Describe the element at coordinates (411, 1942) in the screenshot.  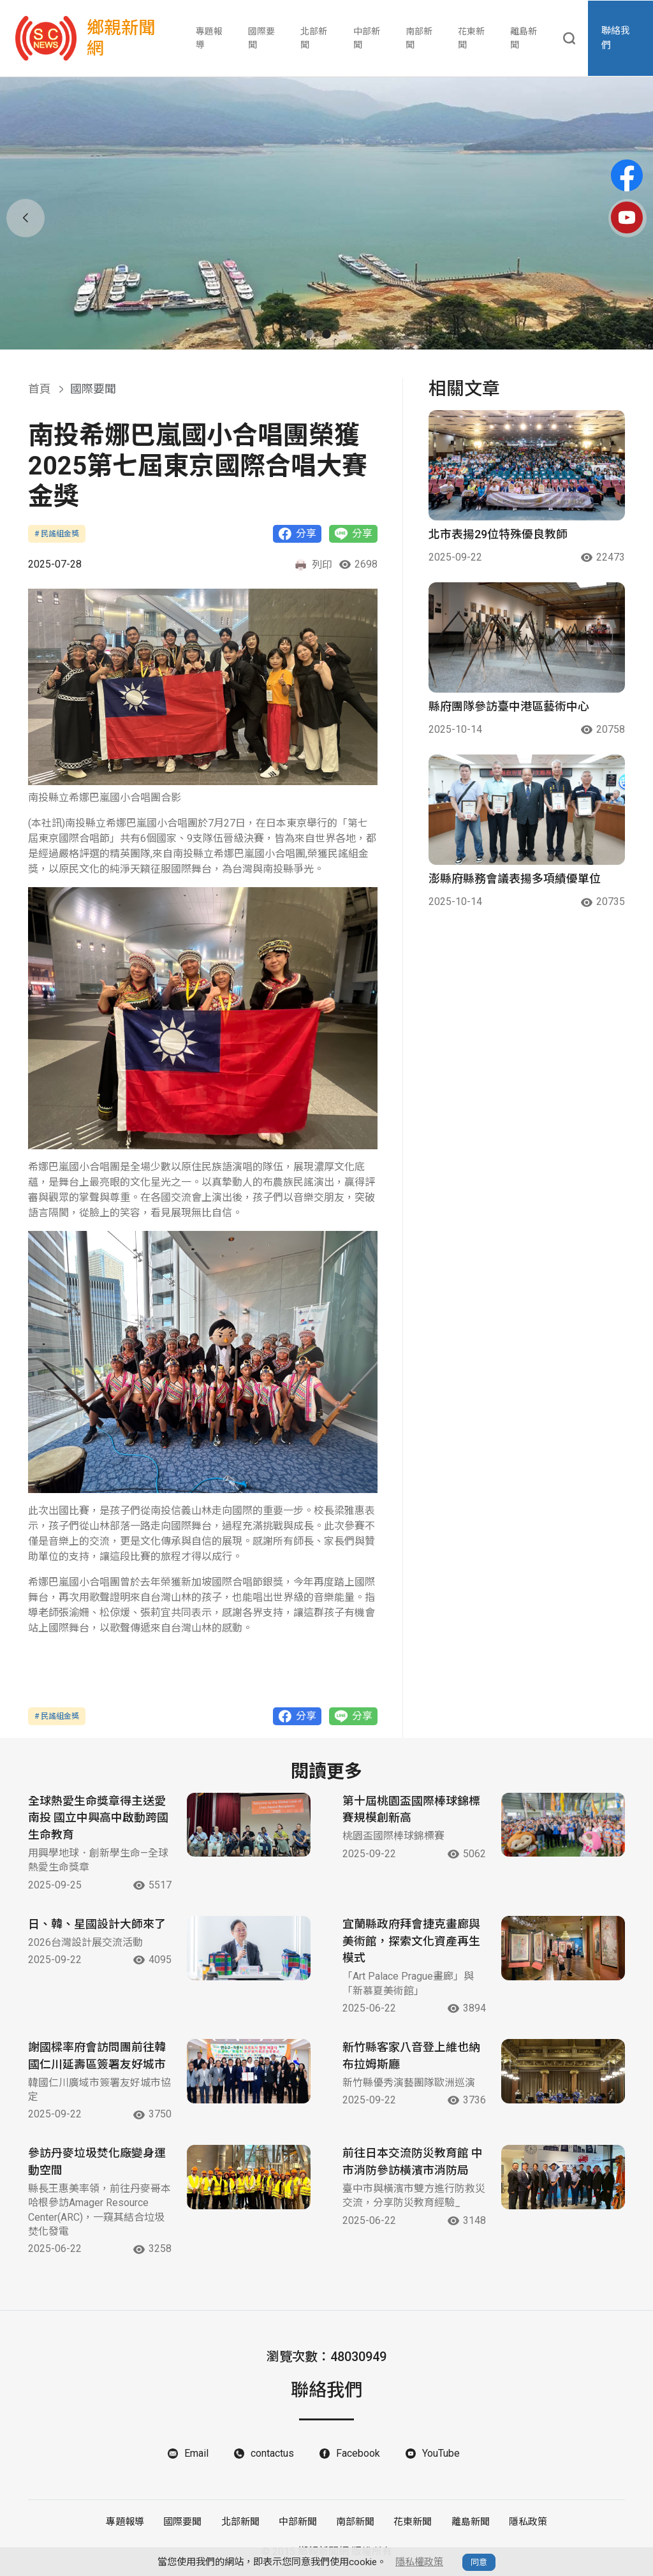
I see `宜蘭縣政府拜會捷克畫廊與美術館，探索文化資產再生模式` at that location.